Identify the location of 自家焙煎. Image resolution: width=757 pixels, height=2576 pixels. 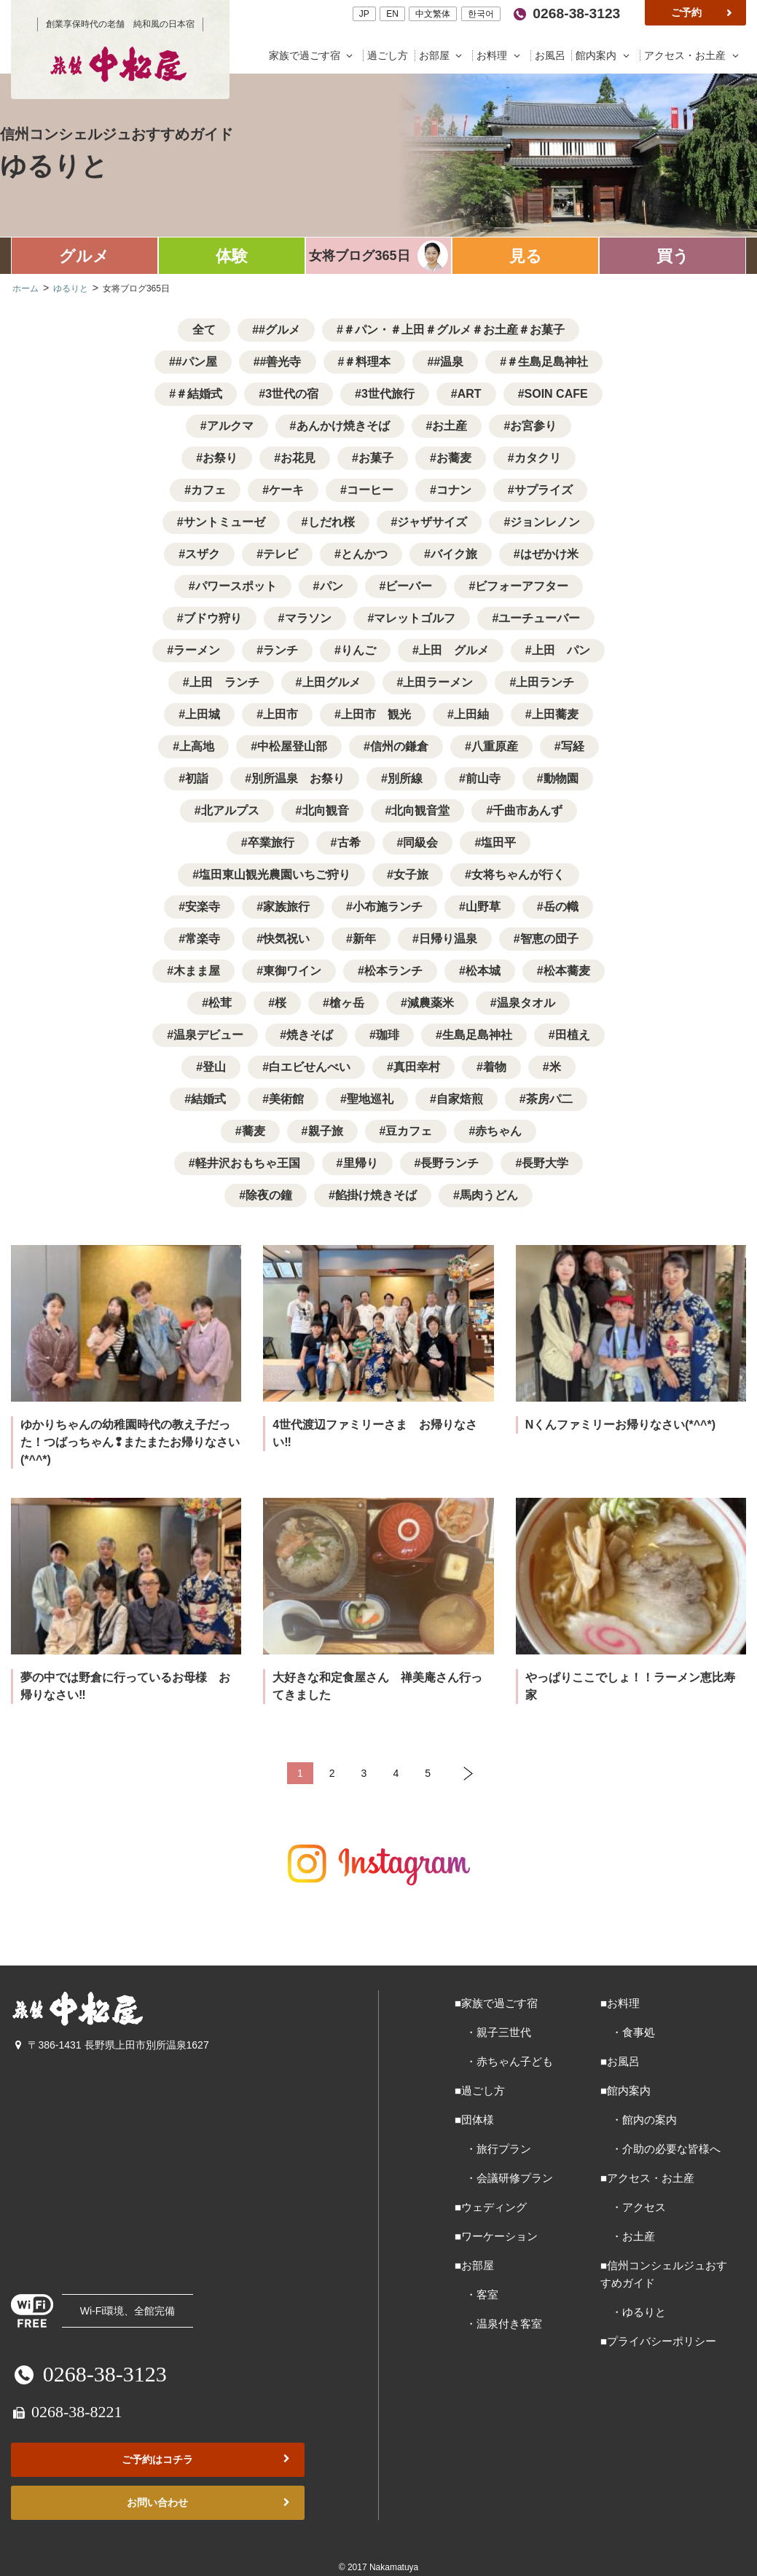
(459, 1099).